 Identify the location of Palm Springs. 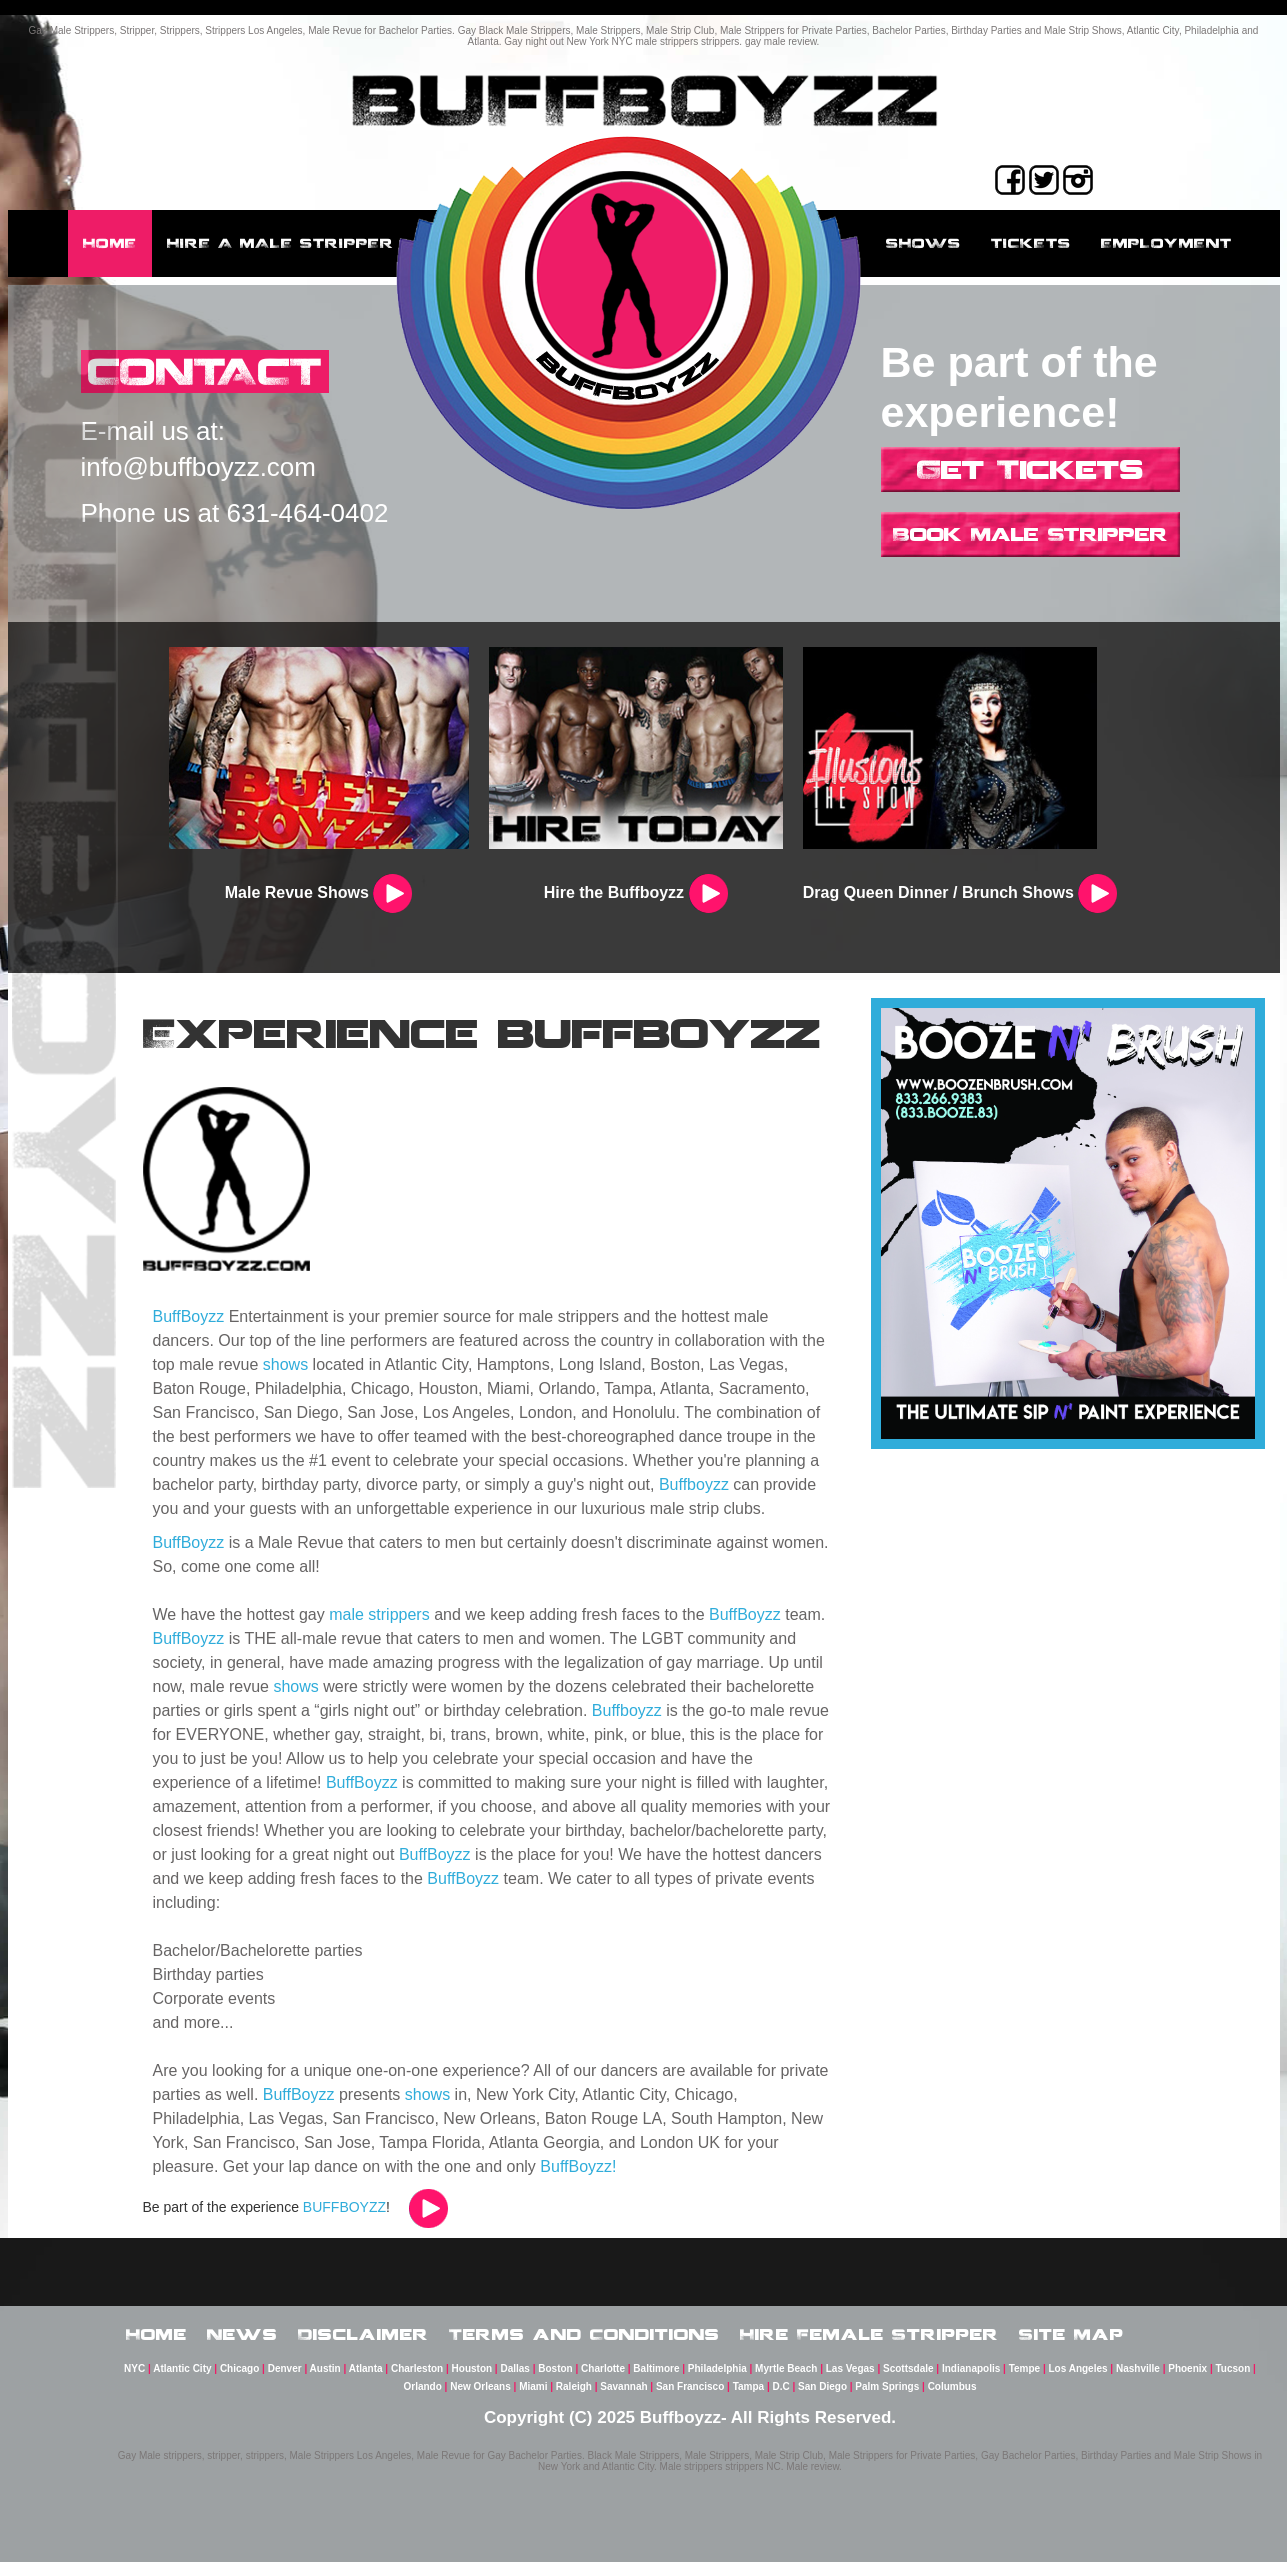
(887, 2394).